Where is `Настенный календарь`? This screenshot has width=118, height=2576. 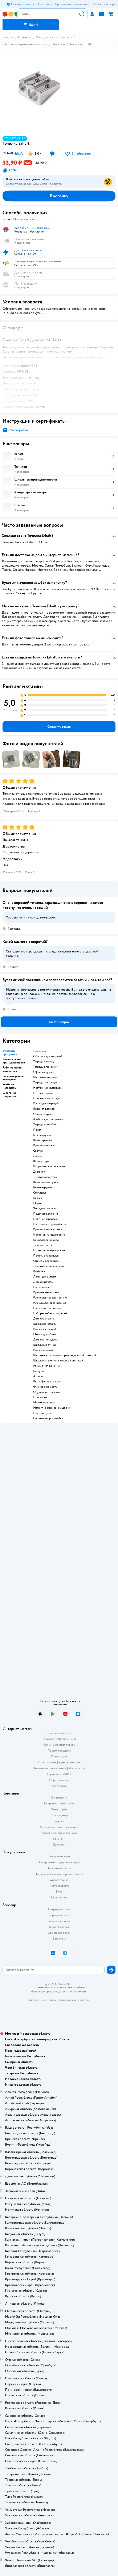
Настенный календарь is located at coordinates (47, 1087).